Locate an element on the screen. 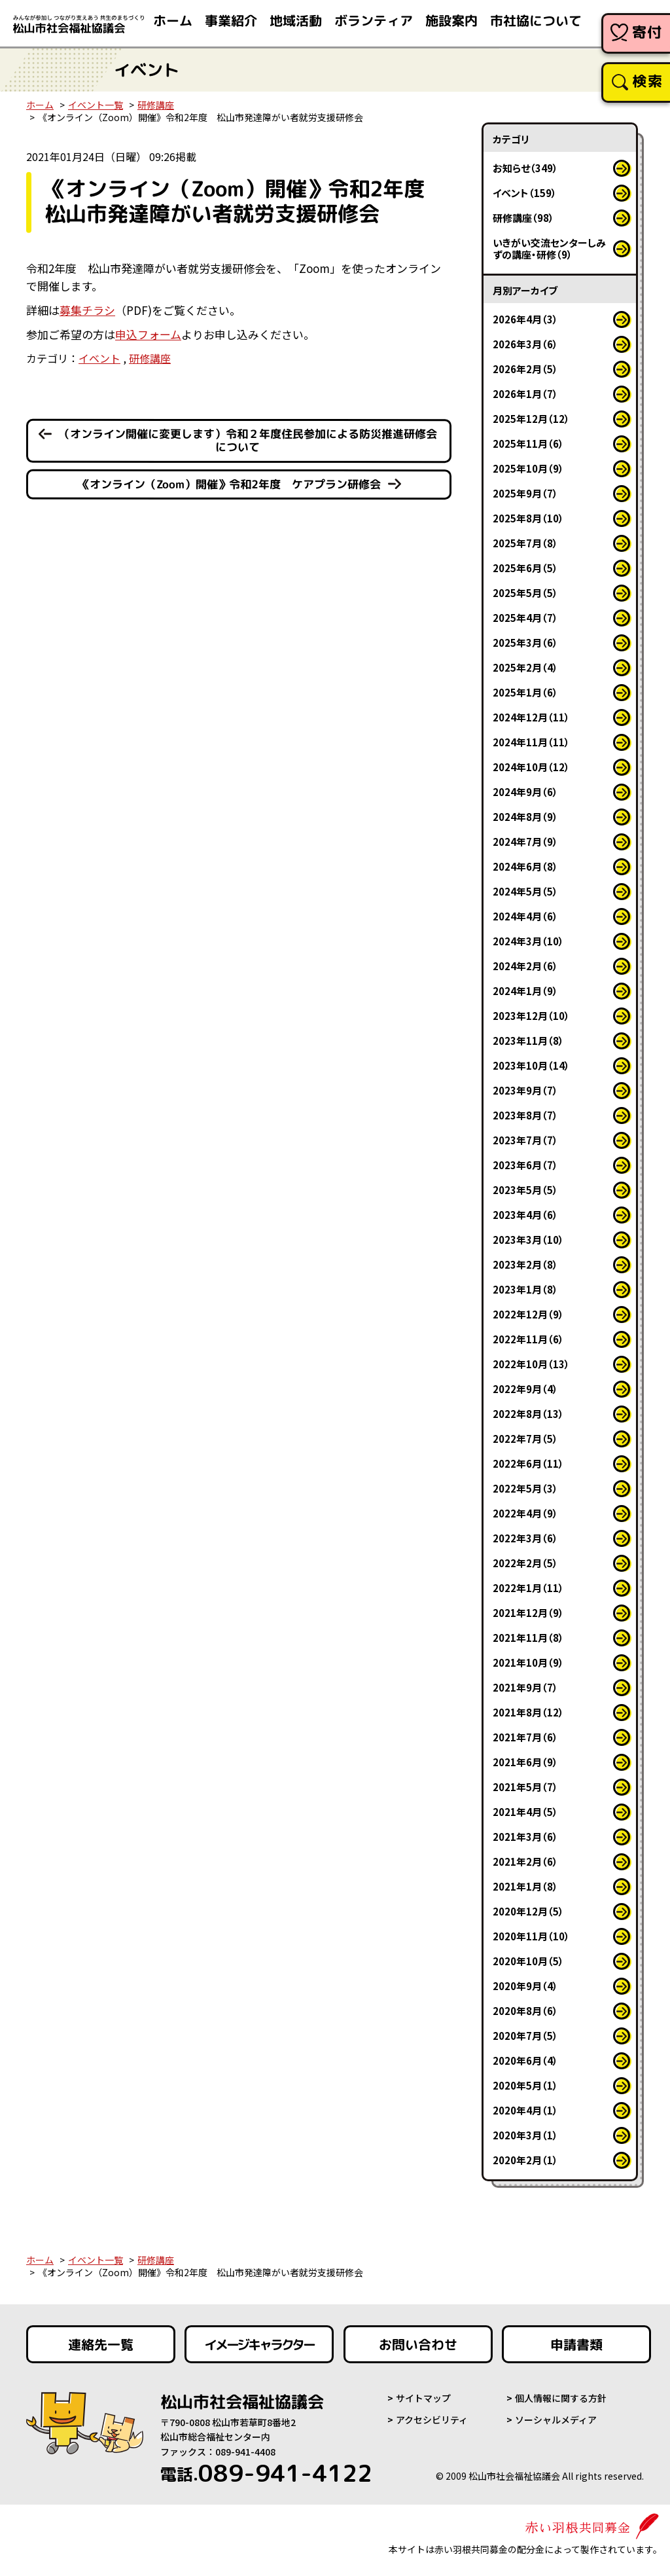  2023年8月（7） is located at coordinates (525, 1115).